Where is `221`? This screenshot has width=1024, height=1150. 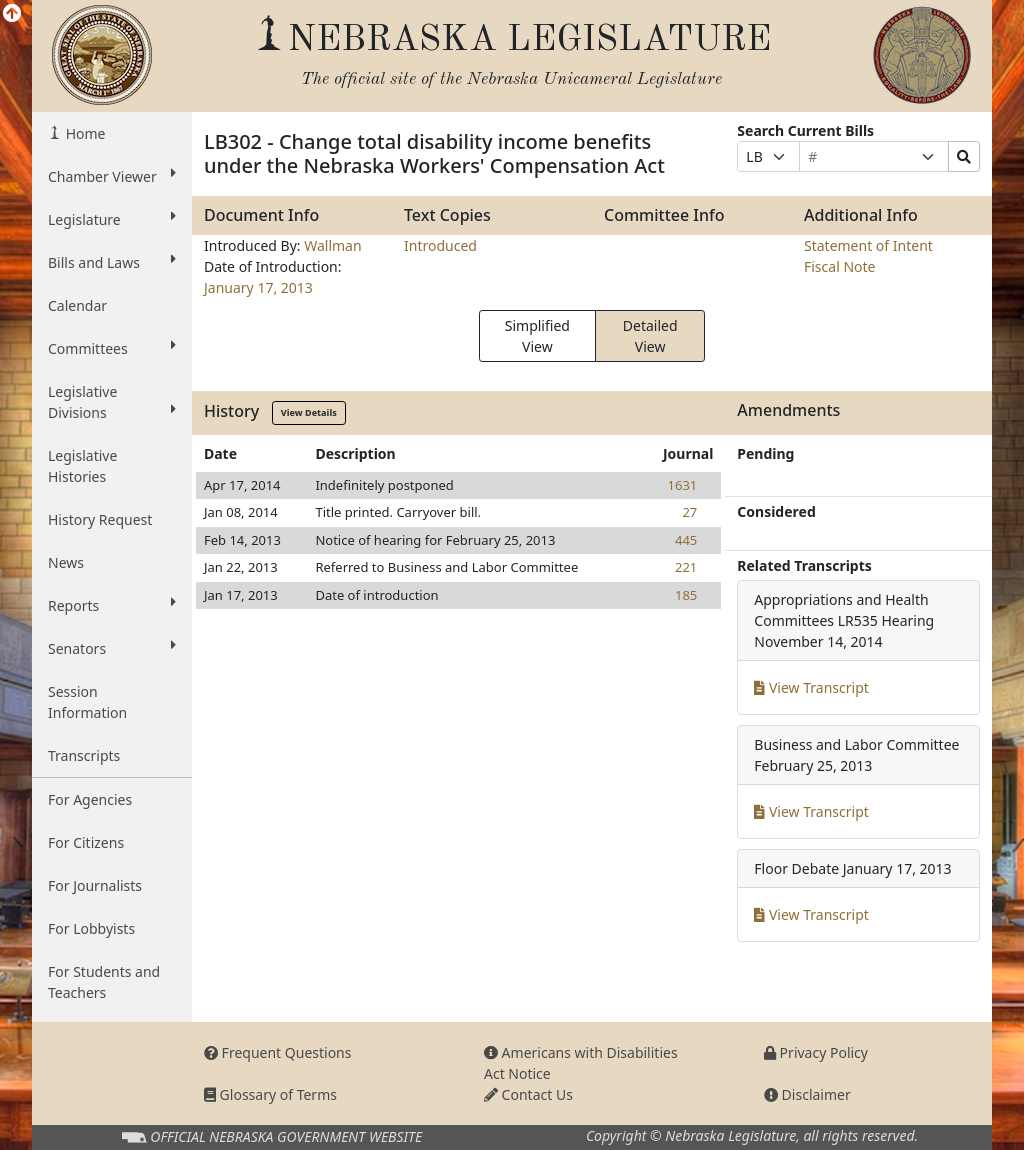
221 is located at coordinates (686, 567).